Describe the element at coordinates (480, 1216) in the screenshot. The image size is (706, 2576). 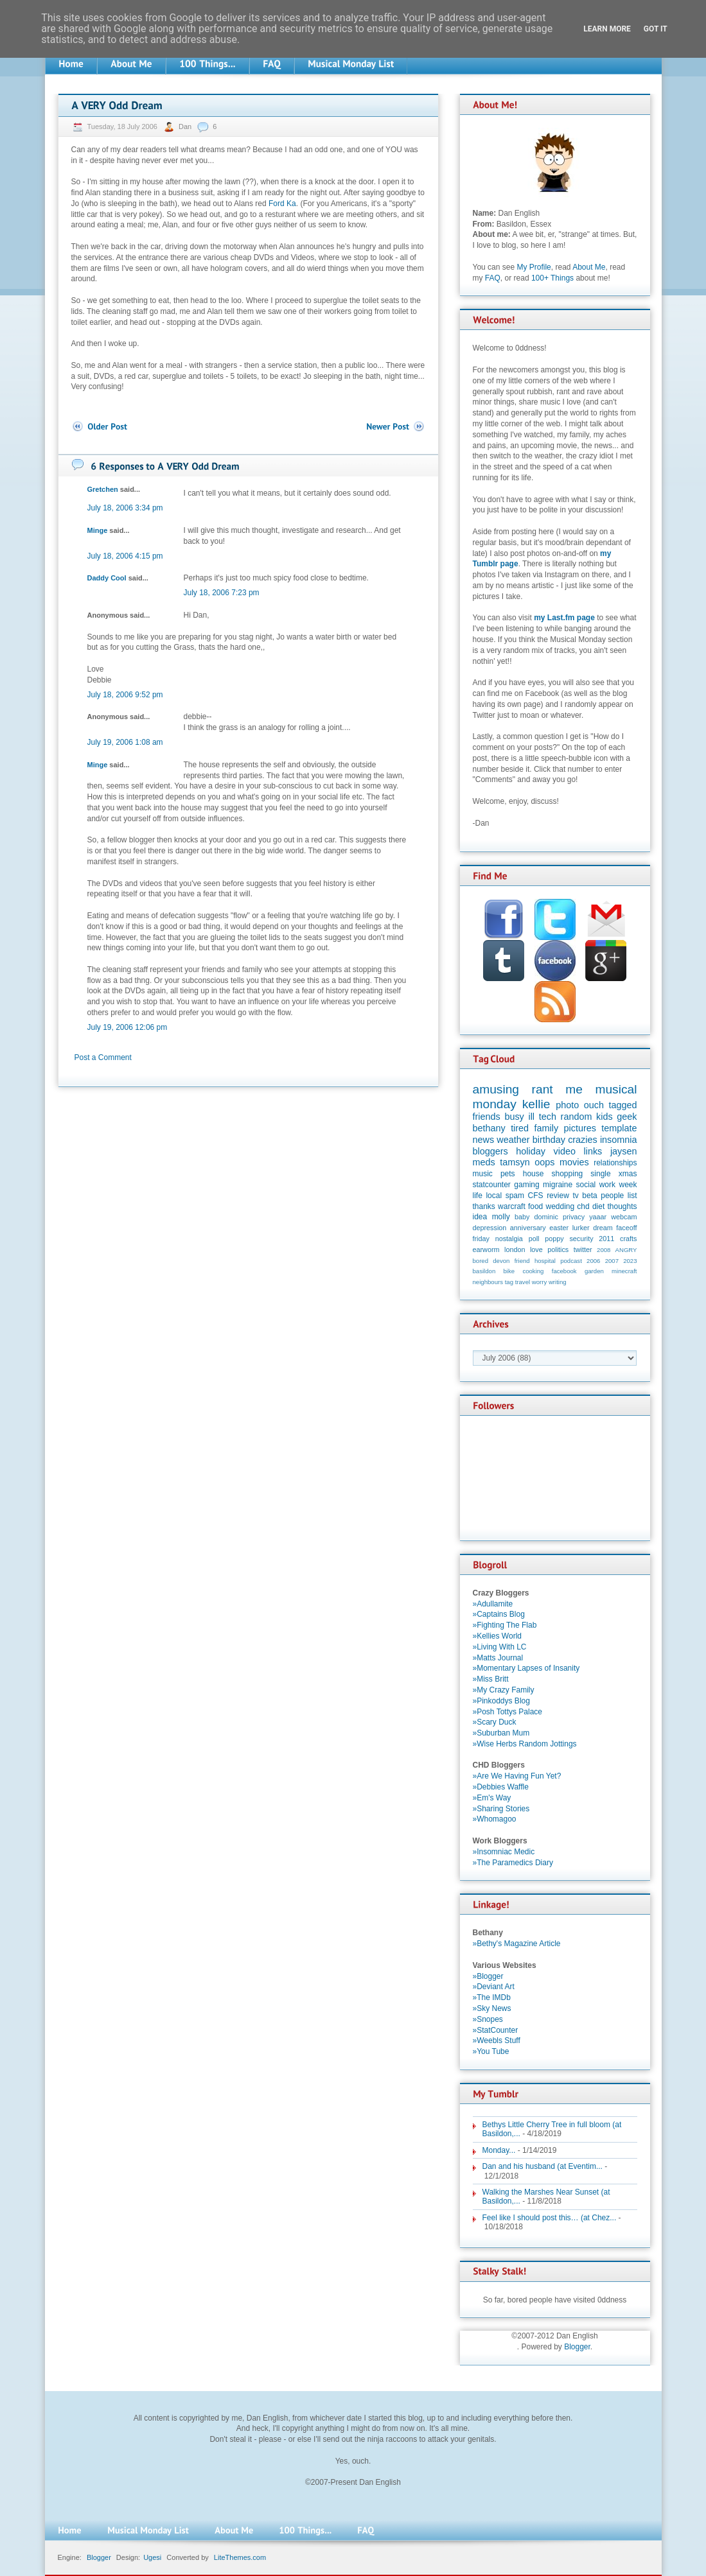
I see `idea` at that location.